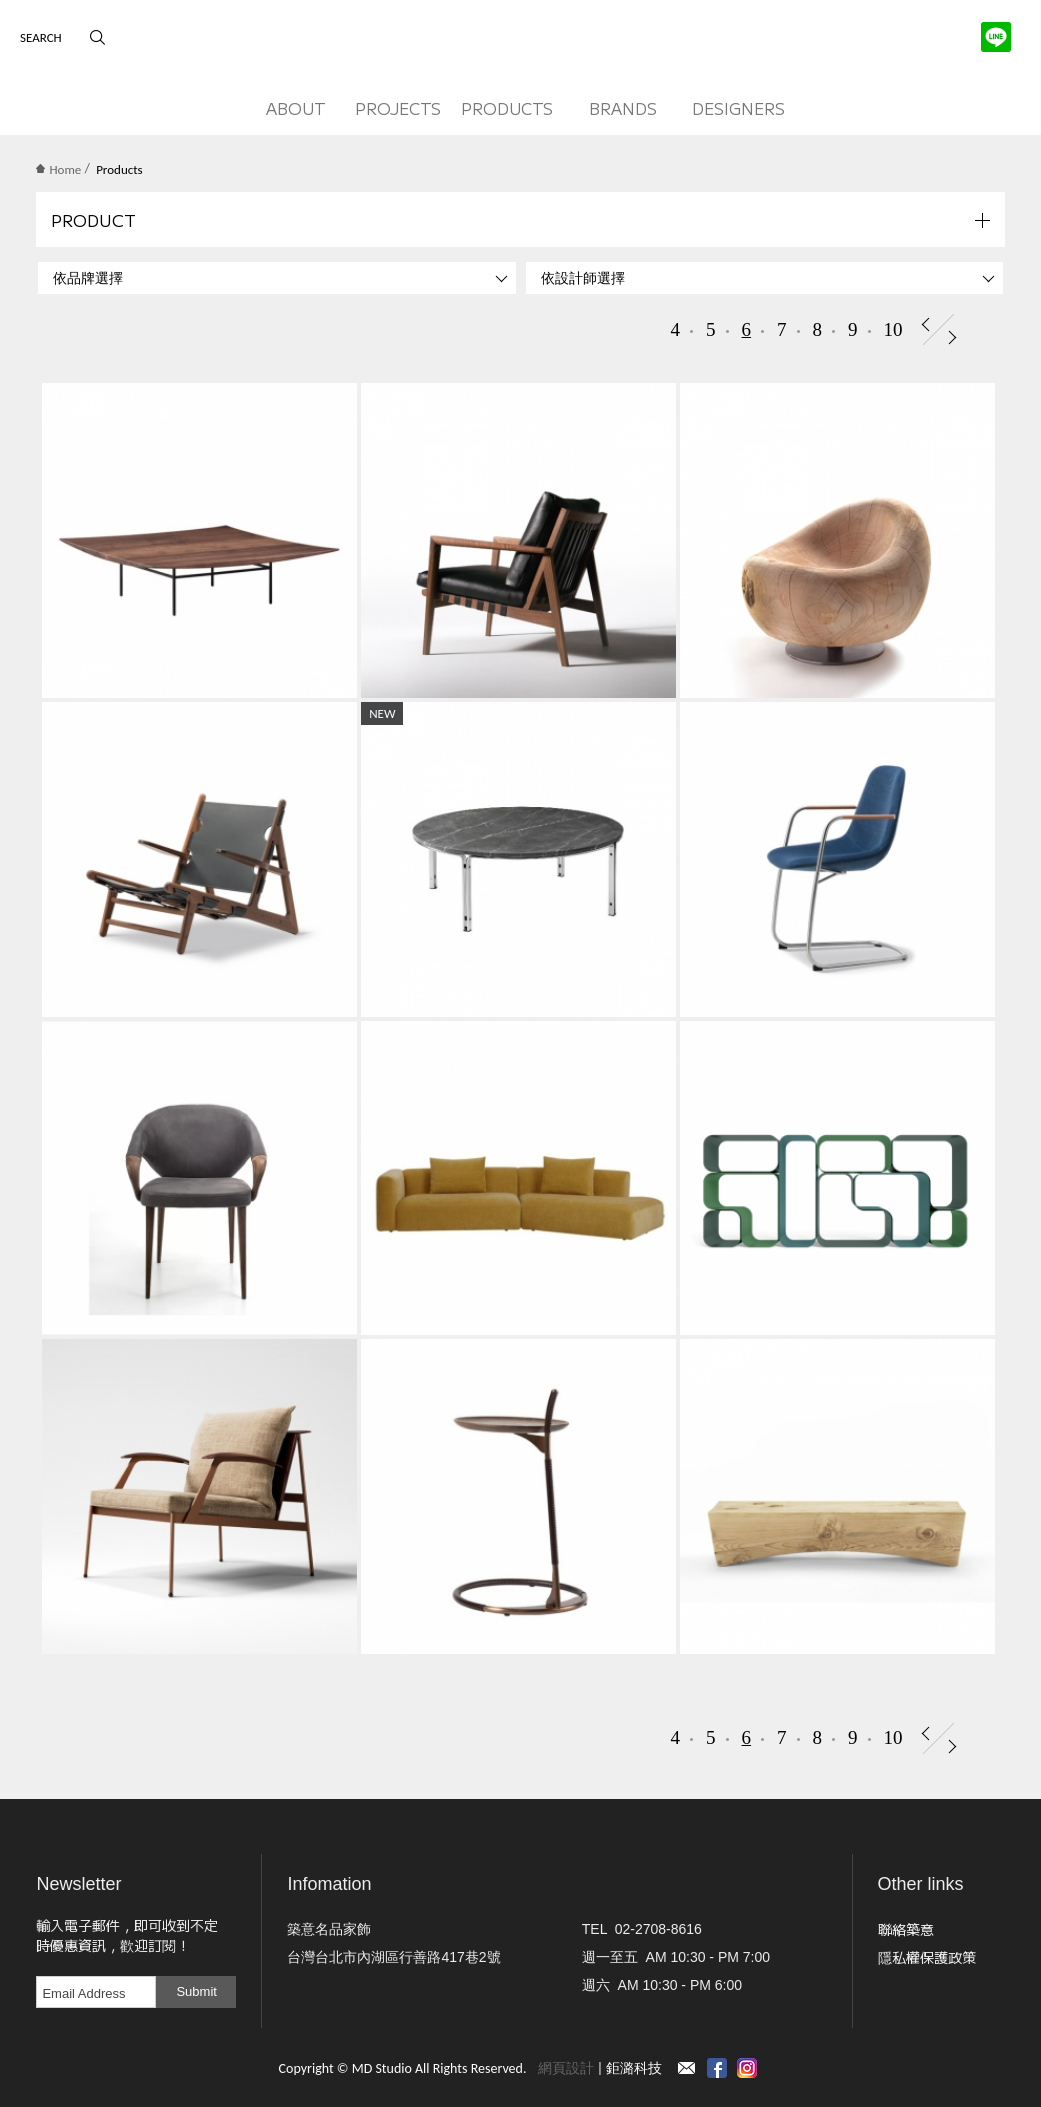 Image resolution: width=1041 pixels, height=2107 pixels. What do you see at coordinates (398, 108) in the screenshot?
I see `PROJECTS` at bounding box center [398, 108].